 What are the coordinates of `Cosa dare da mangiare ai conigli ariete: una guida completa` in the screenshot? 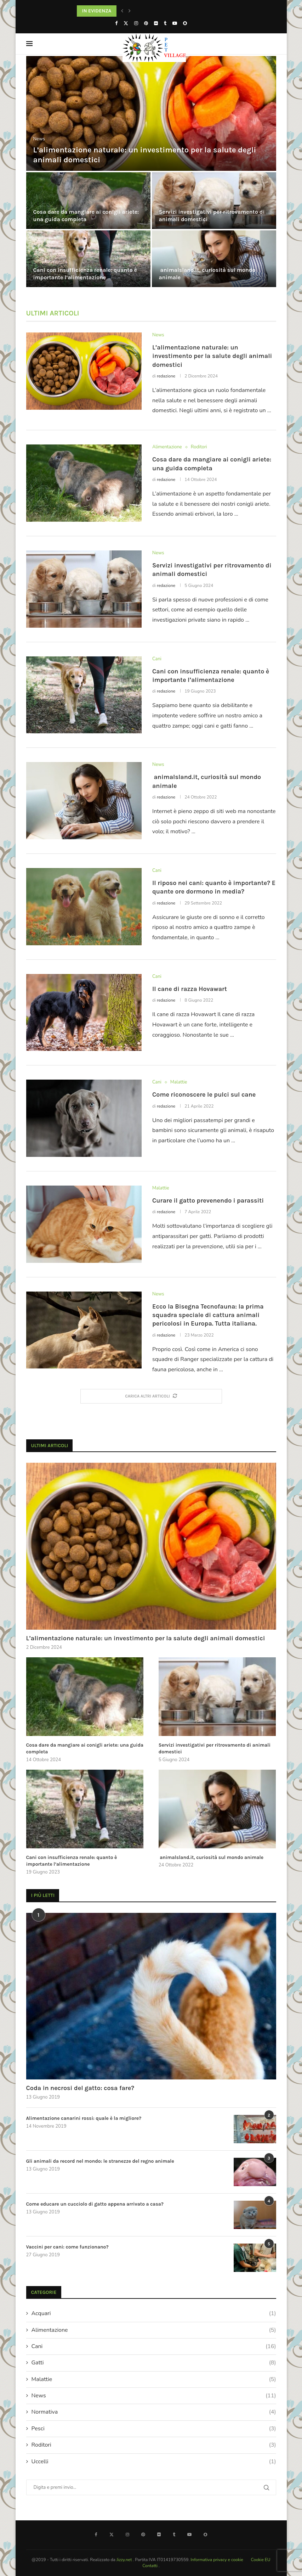 It's located at (86, 215).